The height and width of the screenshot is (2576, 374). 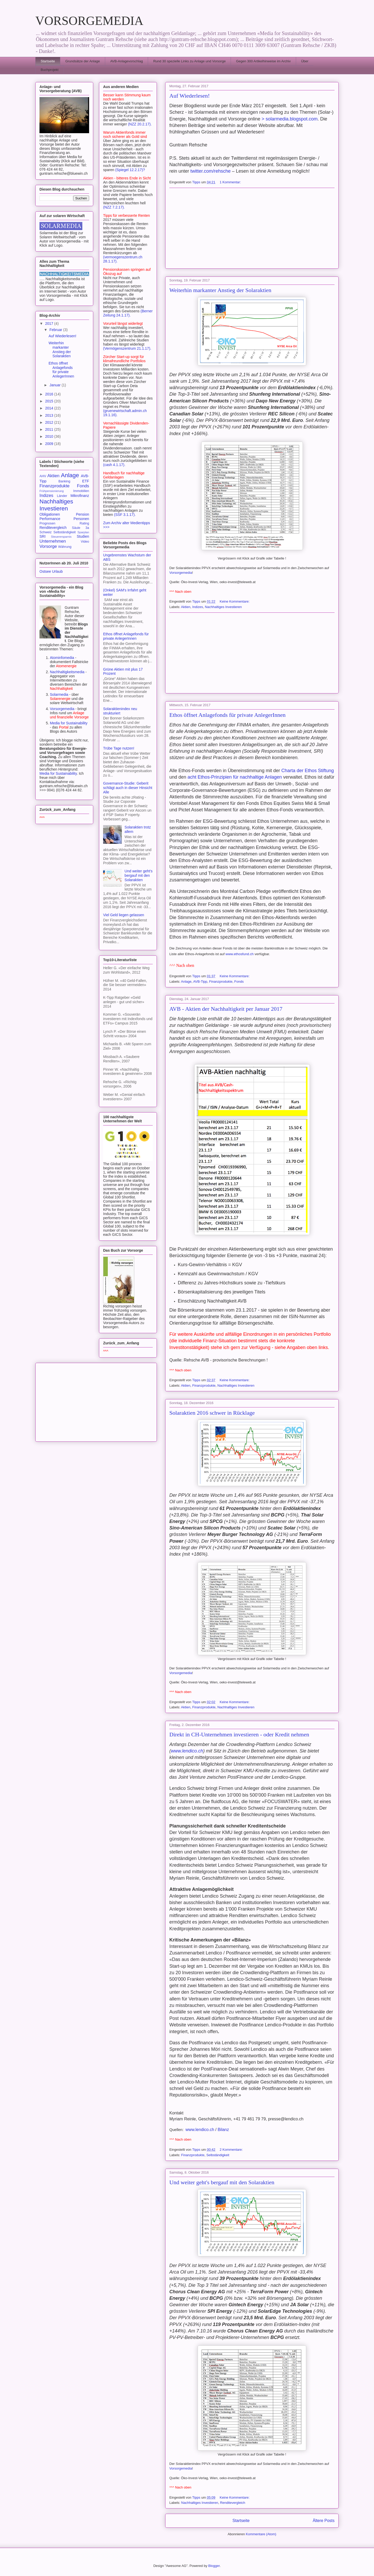 What do you see at coordinates (123, 915) in the screenshot?
I see `Viel Geld liegen gelassen` at bounding box center [123, 915].